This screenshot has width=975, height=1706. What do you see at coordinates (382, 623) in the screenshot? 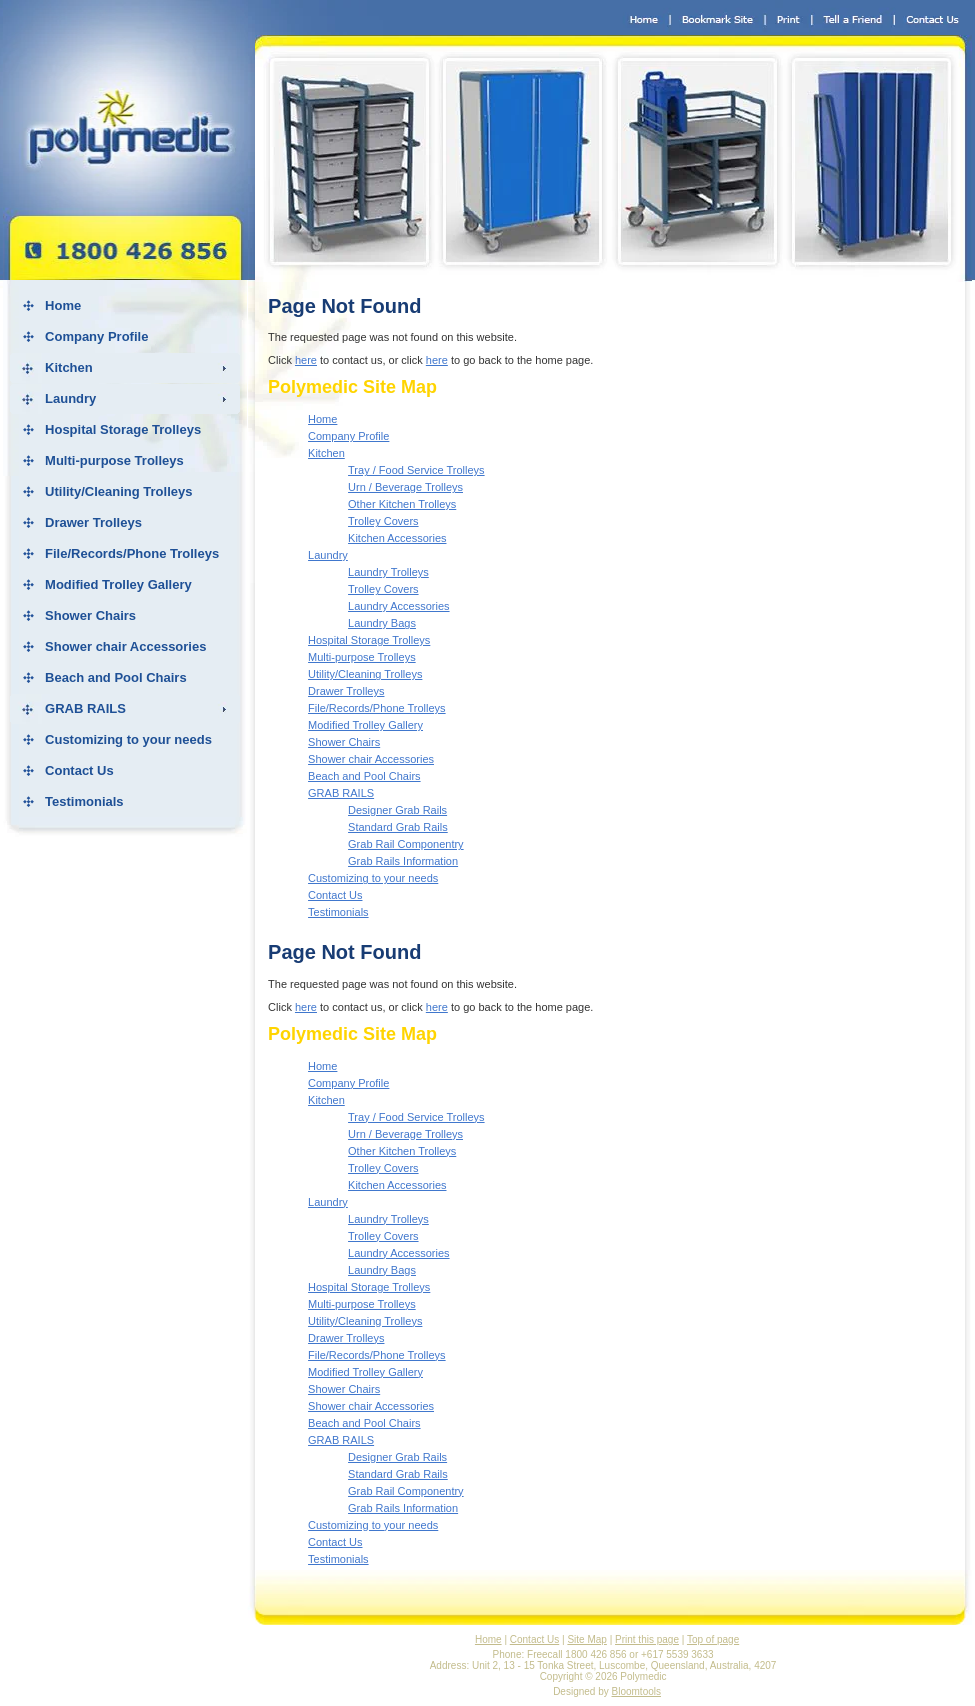
I see `Laundry Bags` at bounding box center [382, 623].